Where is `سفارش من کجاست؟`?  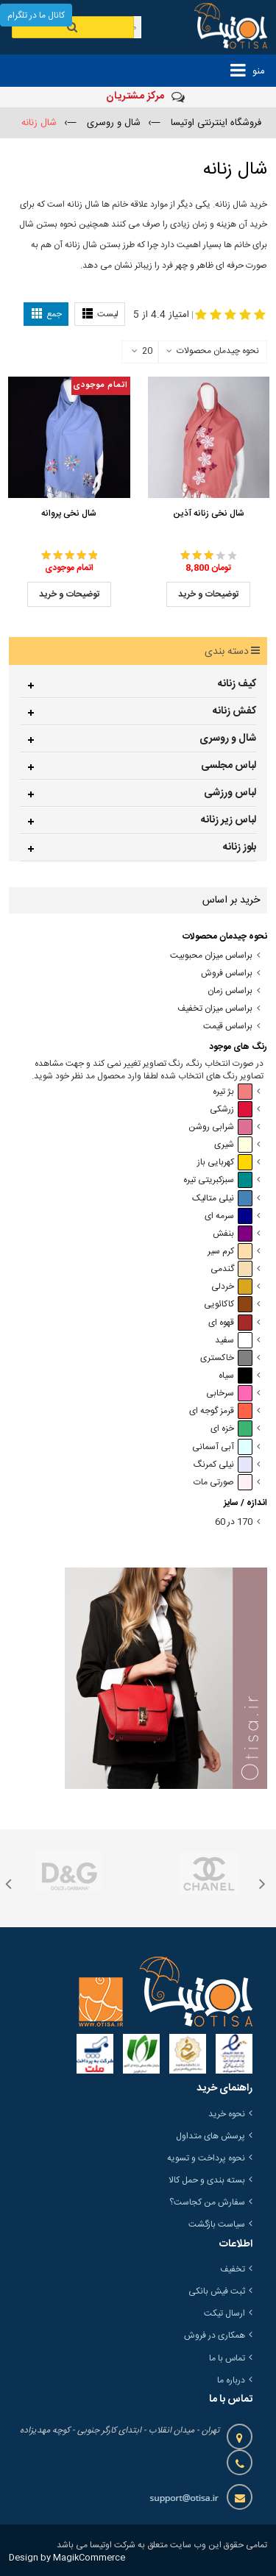
سفارش من کجاست؟ is located at coordinates (207, 2202).